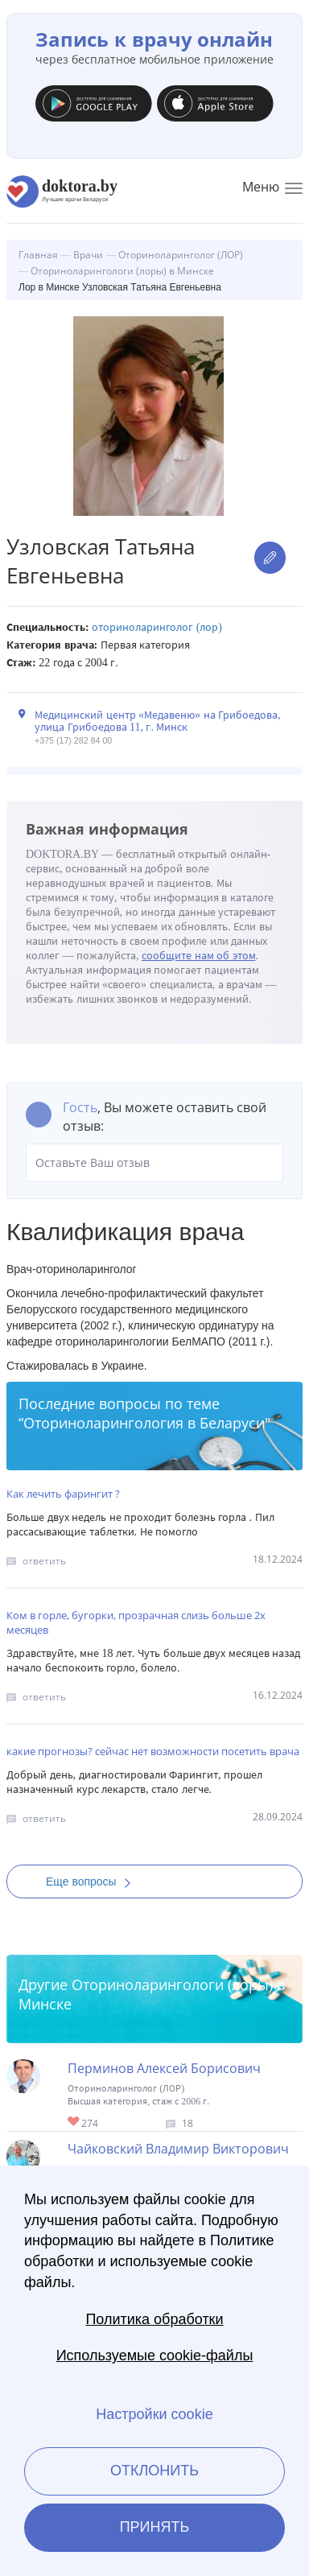 This screenshot has height=2576, width=309. What do you see at coordinates (157, 627) in the screenshot?
I see `Оториноларинголог (ЛОР)` at bounding box center [157, 627].